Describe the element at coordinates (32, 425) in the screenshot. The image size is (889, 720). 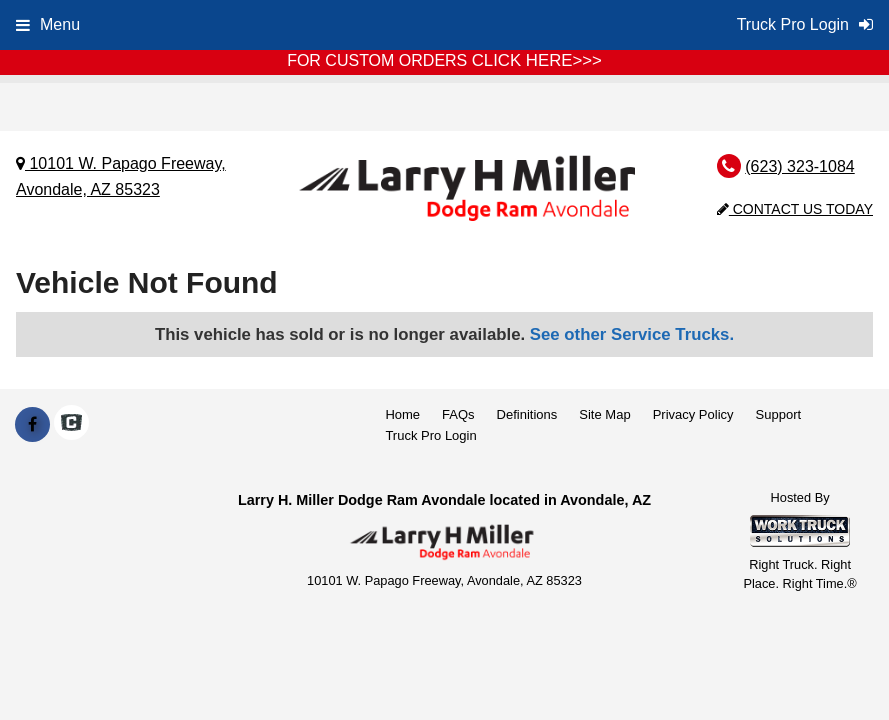
I see `[Share On Facebook]` at that location.